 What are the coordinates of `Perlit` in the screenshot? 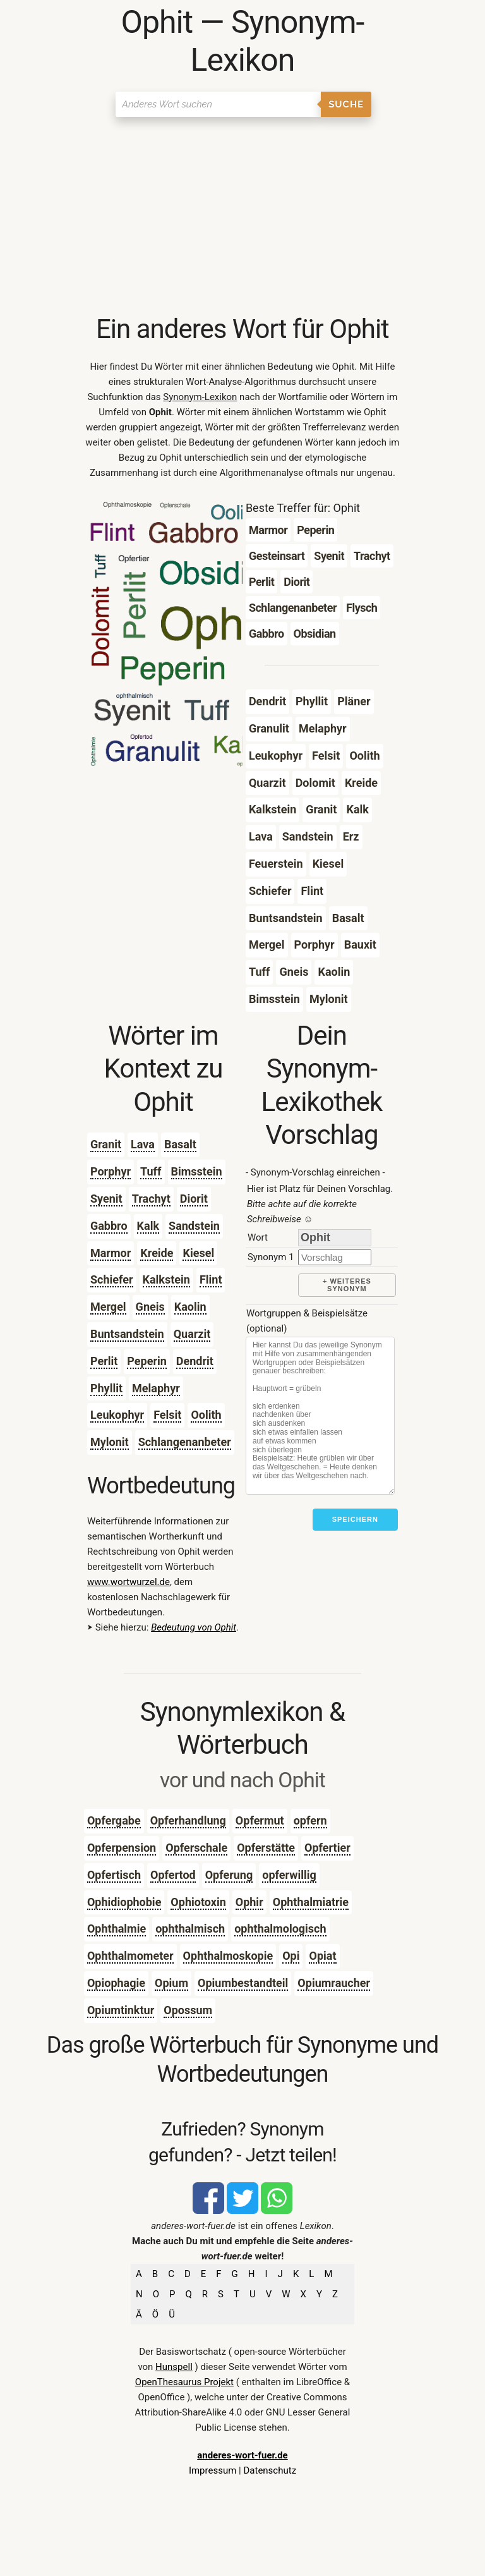 It's located at (103, 1361).